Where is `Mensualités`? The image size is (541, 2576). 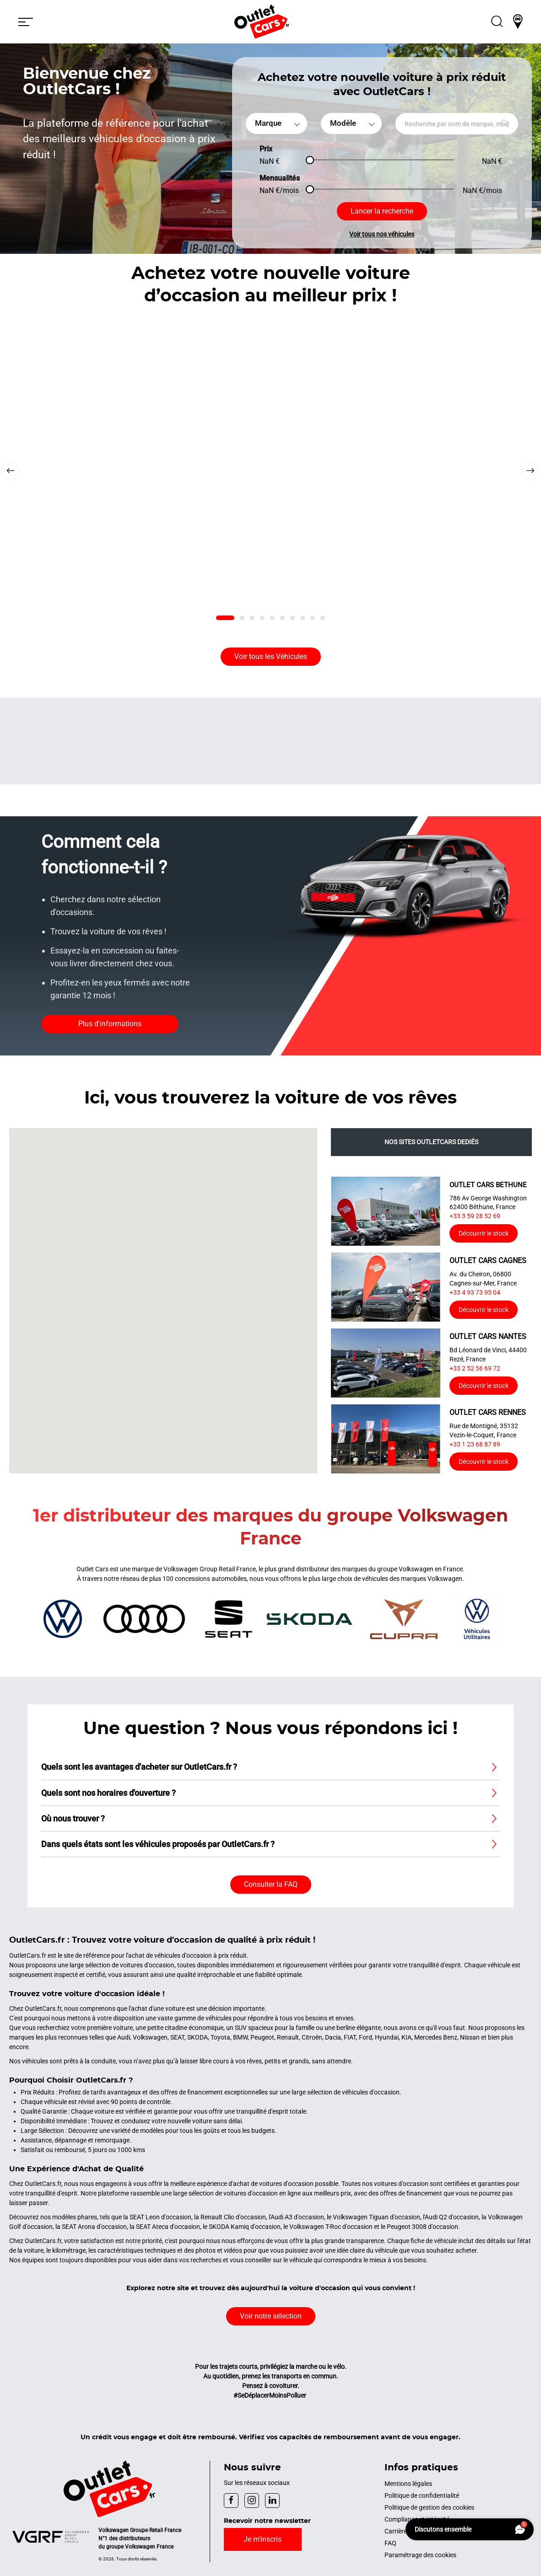
Mensualités is located at coordinates (280, 178).